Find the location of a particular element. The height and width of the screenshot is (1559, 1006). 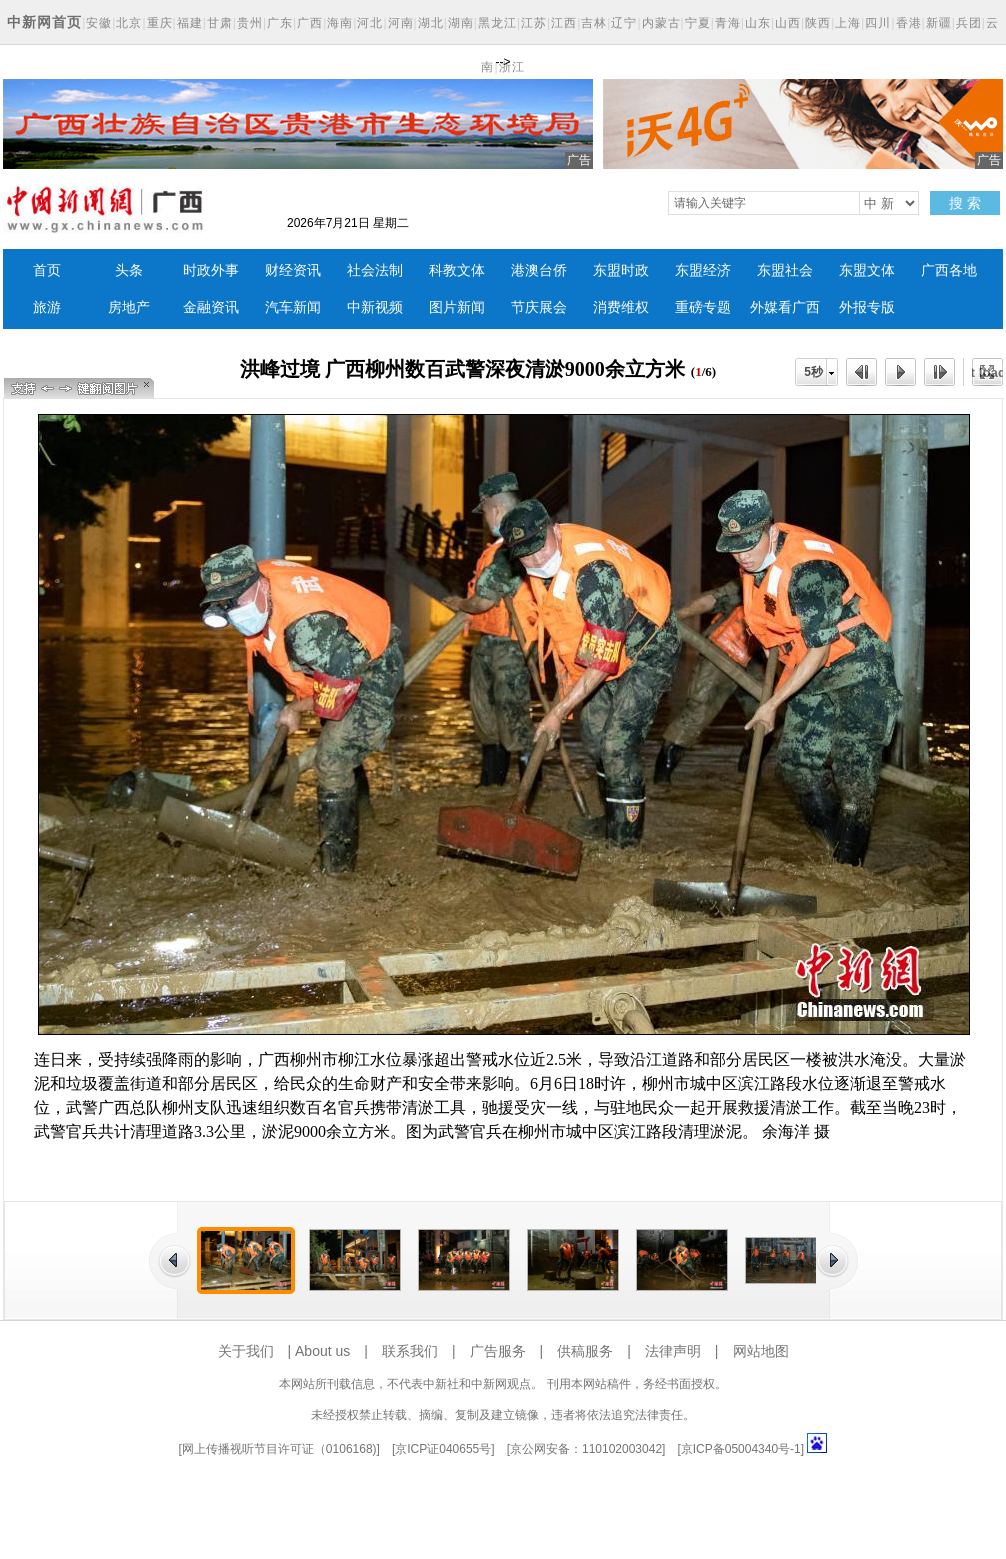

关于我们 is located at coordinates (246, 1351).